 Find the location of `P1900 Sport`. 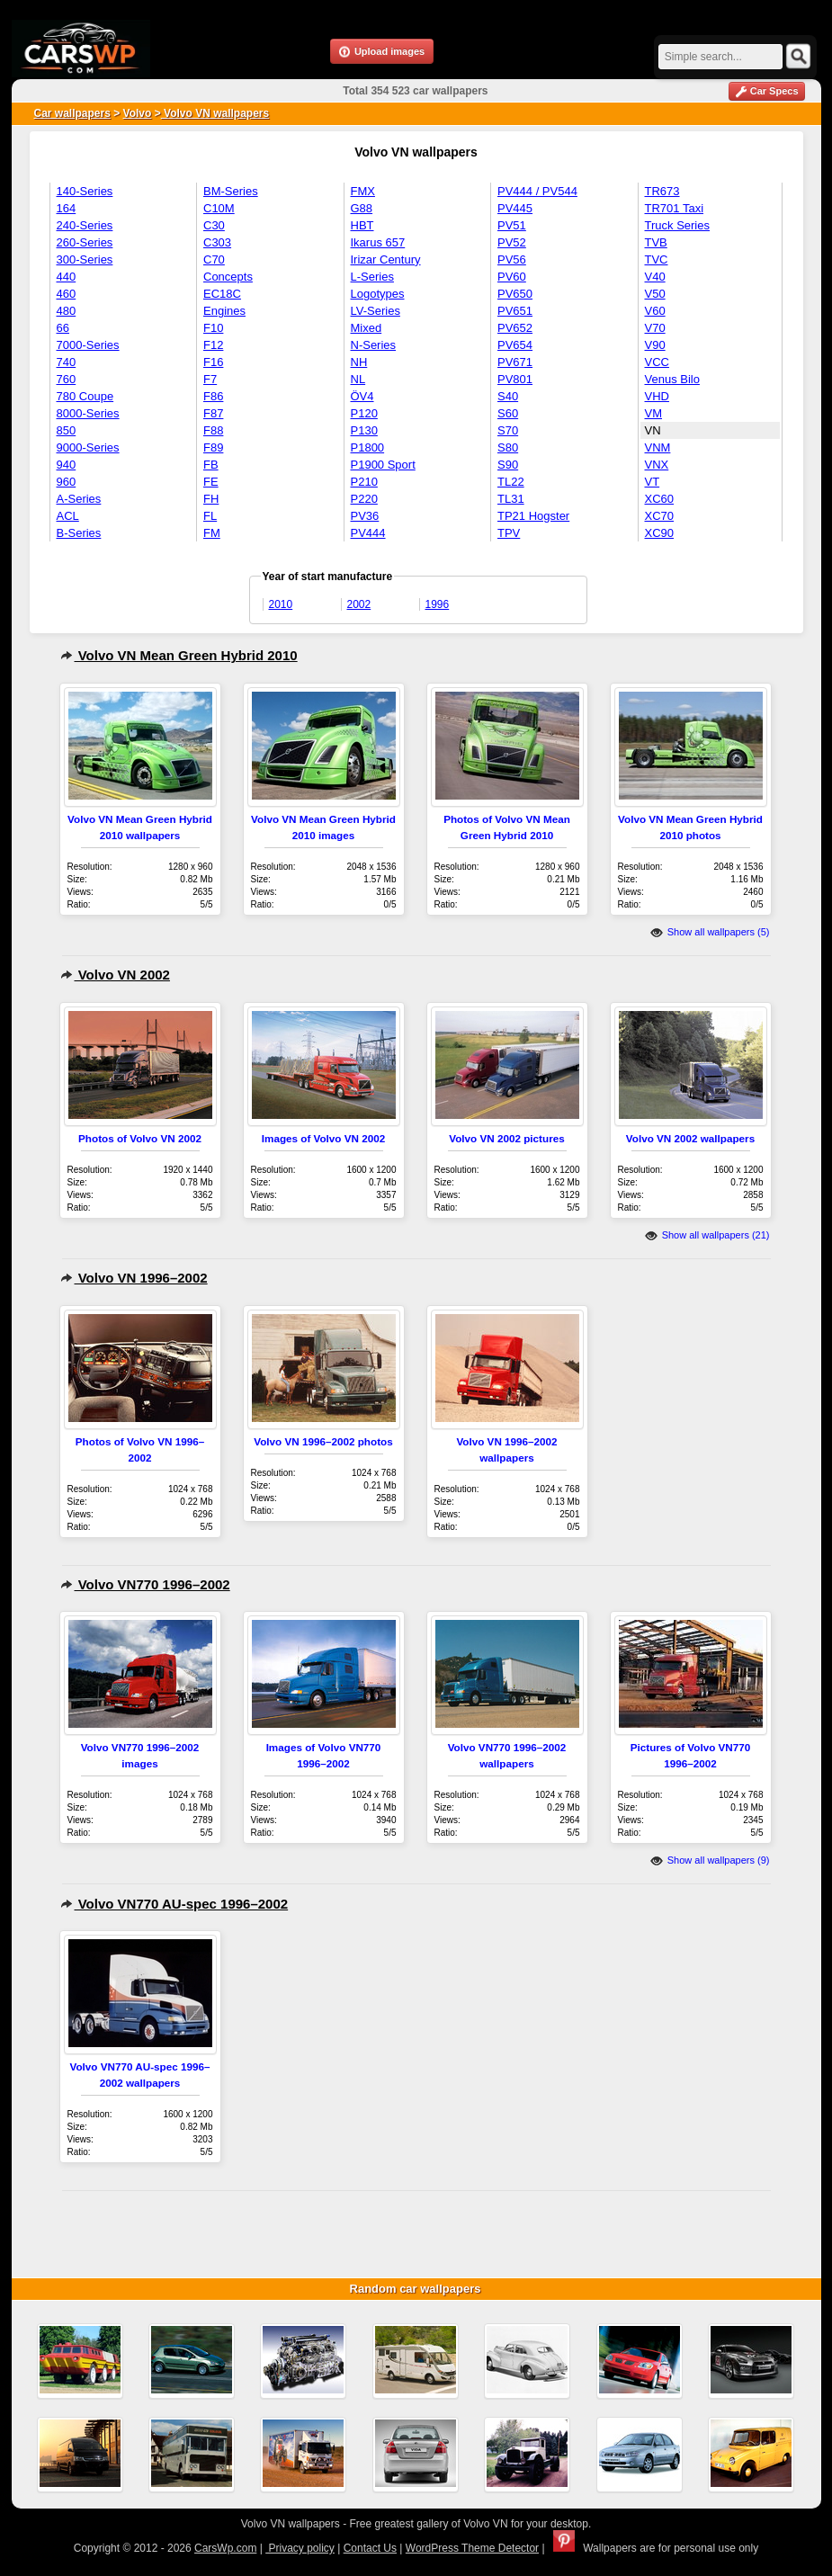

P1900 Sport is located at coordinates (383, 464).